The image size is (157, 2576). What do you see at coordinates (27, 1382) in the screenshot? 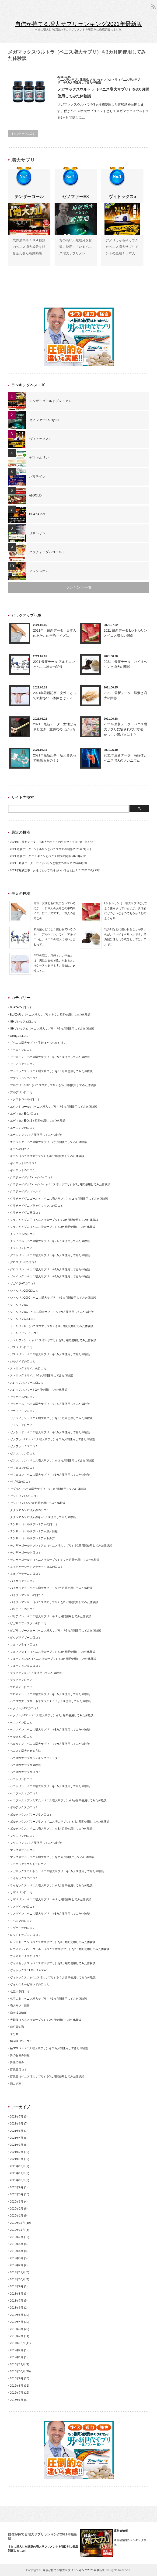
I see `スレッジハンマーの口コミ` at bounding box center [27, 1382].